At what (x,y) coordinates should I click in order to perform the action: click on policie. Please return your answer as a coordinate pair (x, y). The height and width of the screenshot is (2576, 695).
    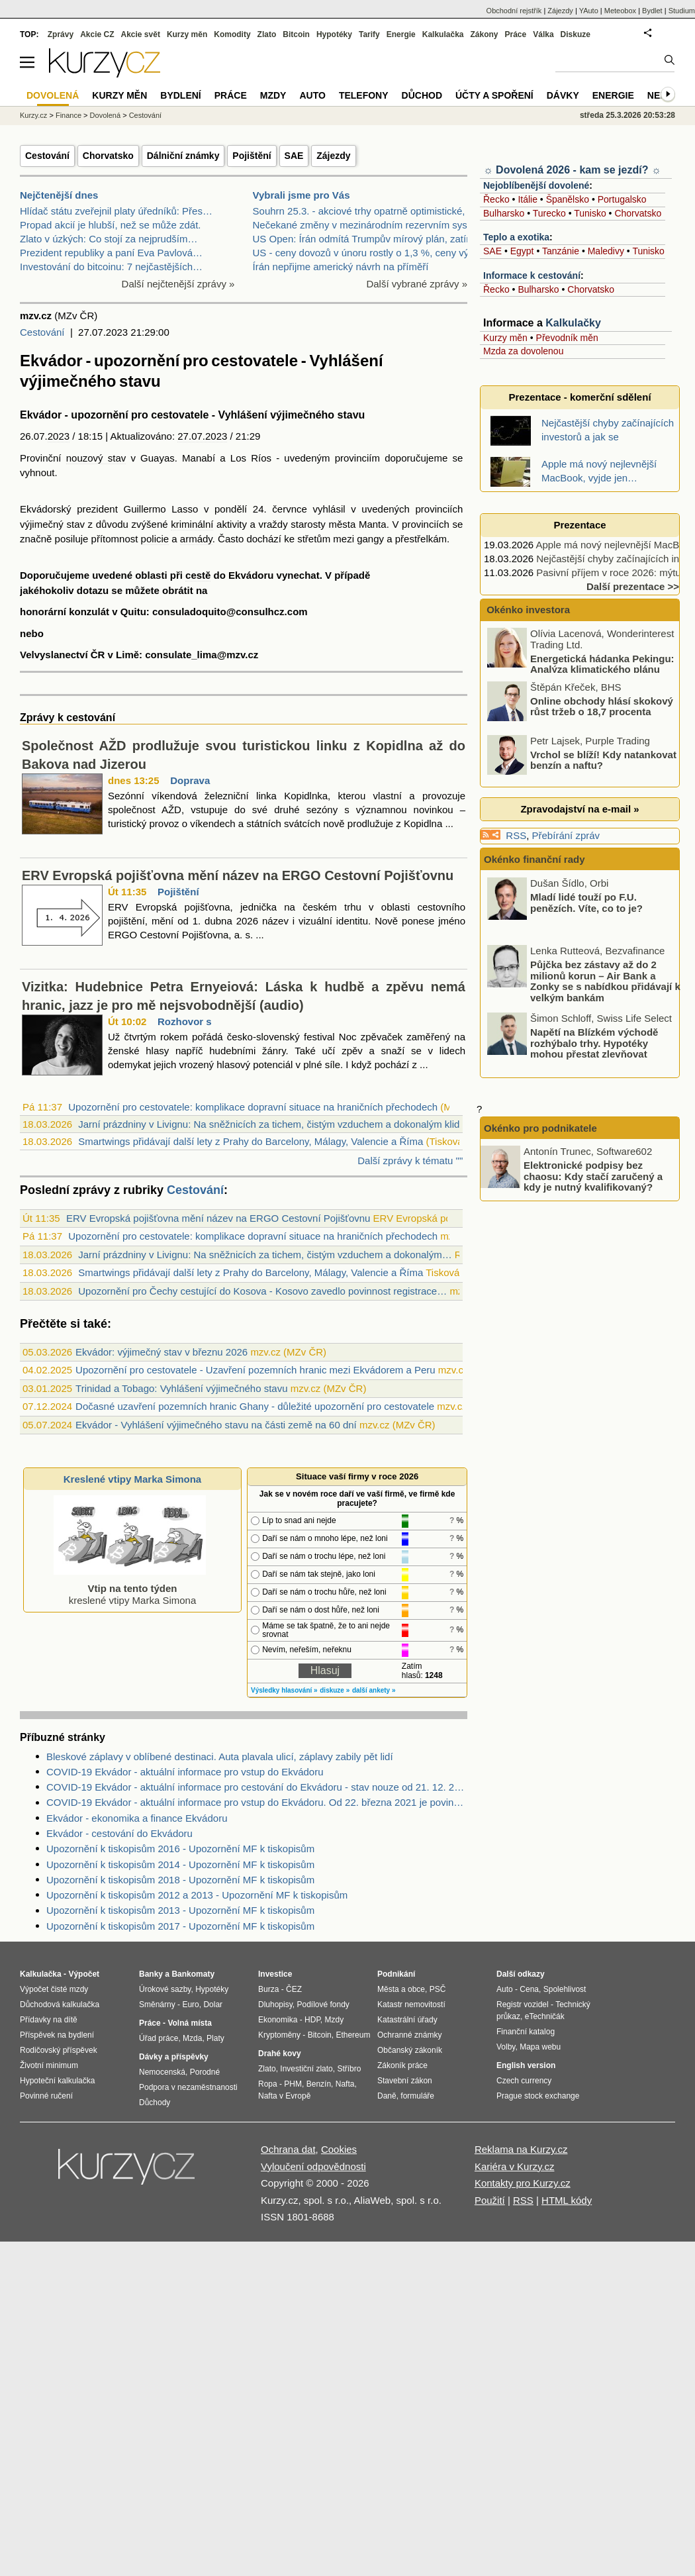
    Looking at the image, I should click on (155, 538).